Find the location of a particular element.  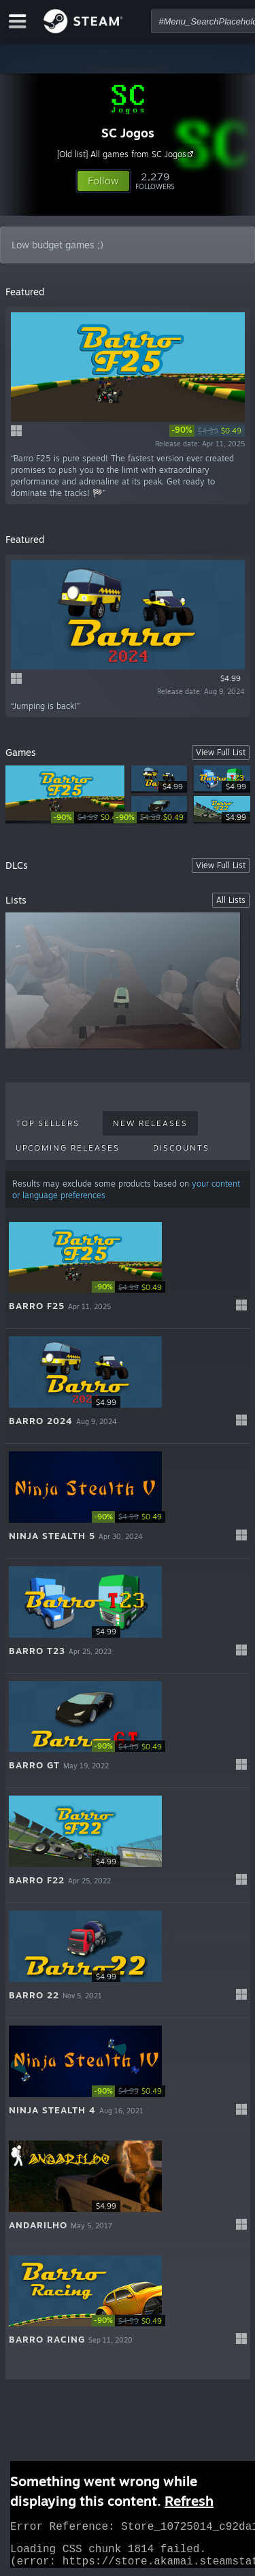

SC Jogos is located at coordinates (127, 132).